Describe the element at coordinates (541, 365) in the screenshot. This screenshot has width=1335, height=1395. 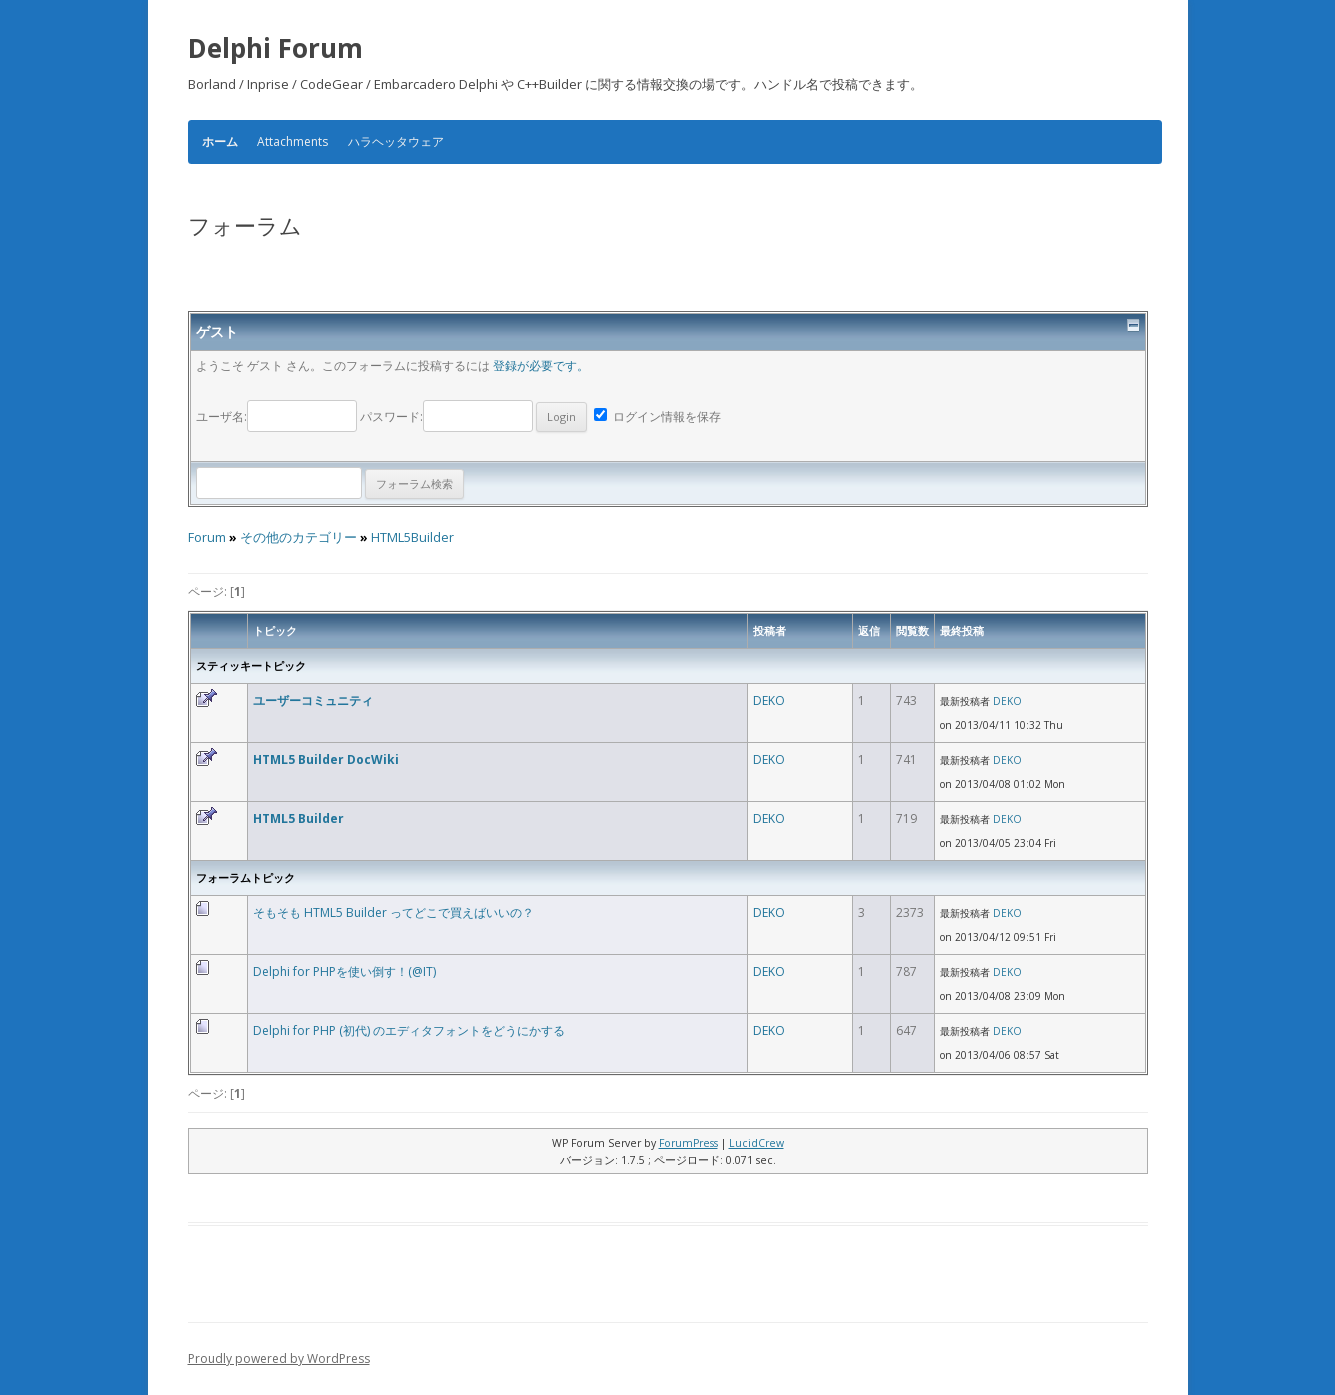
I see `登録が必要です。` at that location.